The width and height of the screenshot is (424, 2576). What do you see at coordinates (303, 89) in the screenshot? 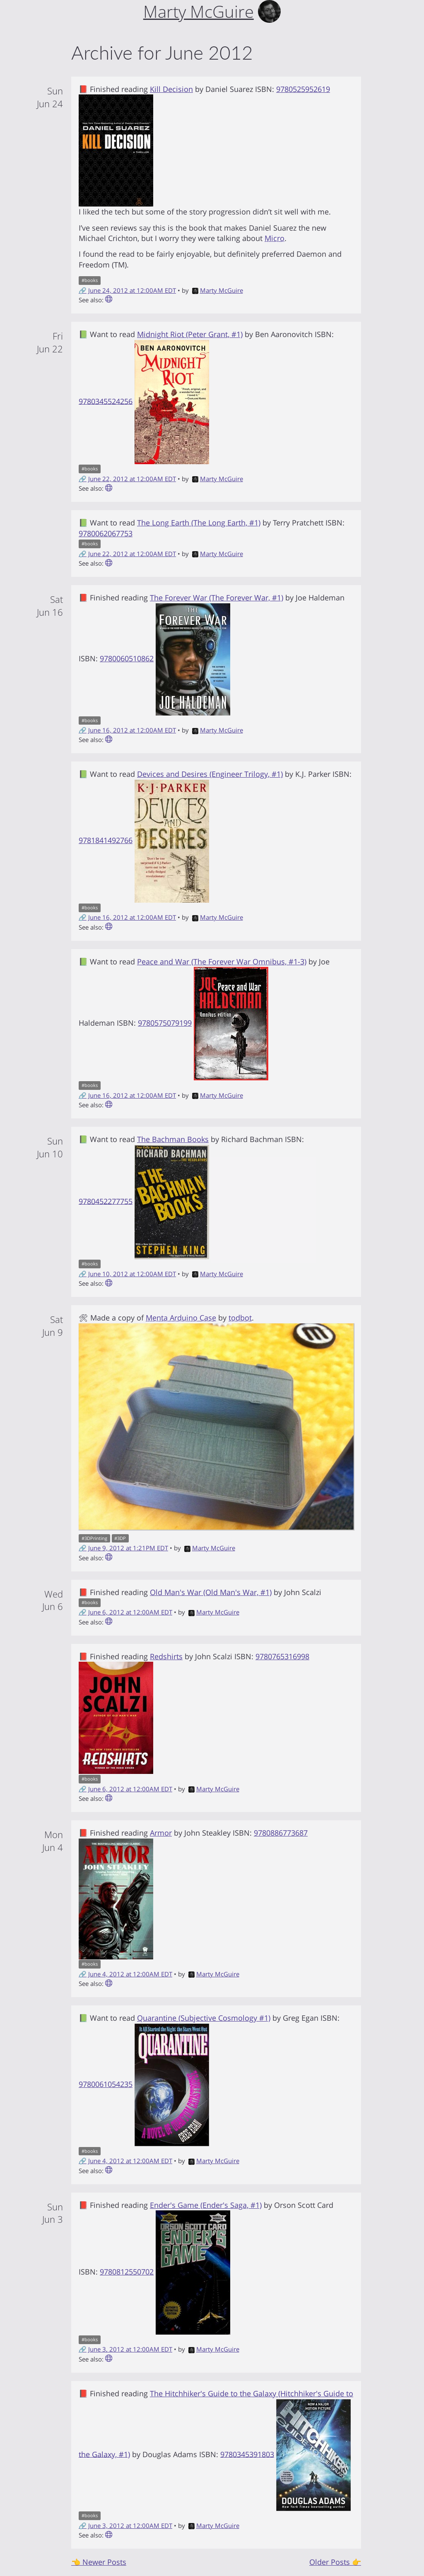
I see `9780525952619` at bounding box center [303, 89].